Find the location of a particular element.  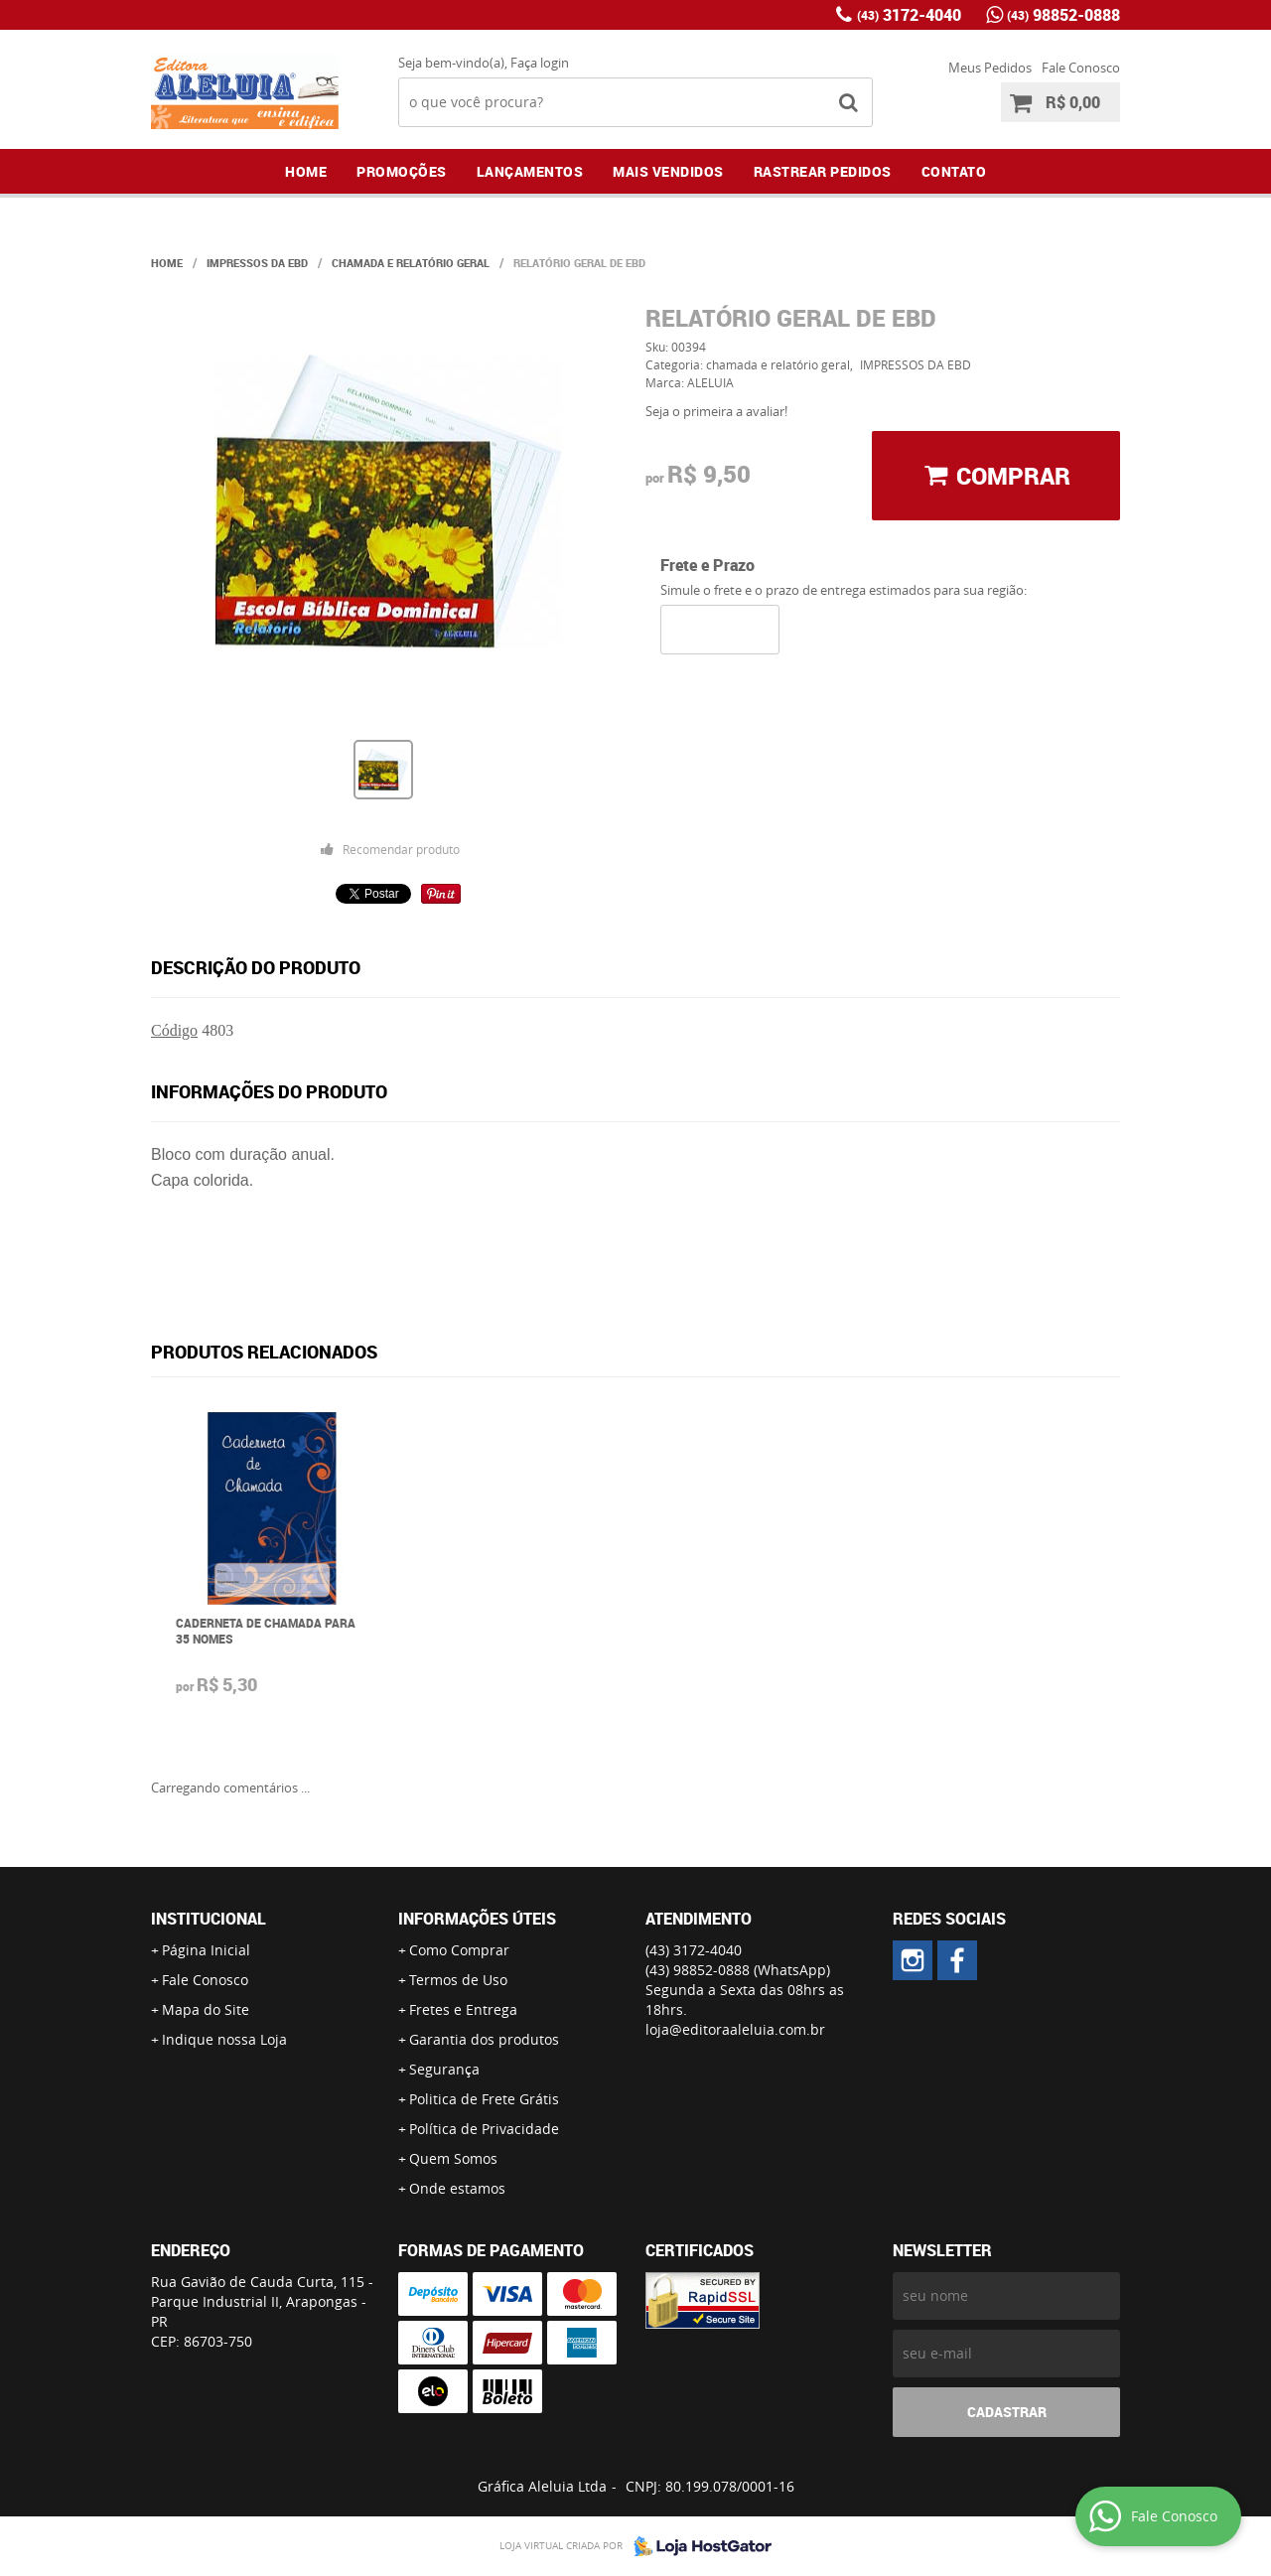

Termos de Uso is located at coordinates (458, 1979).